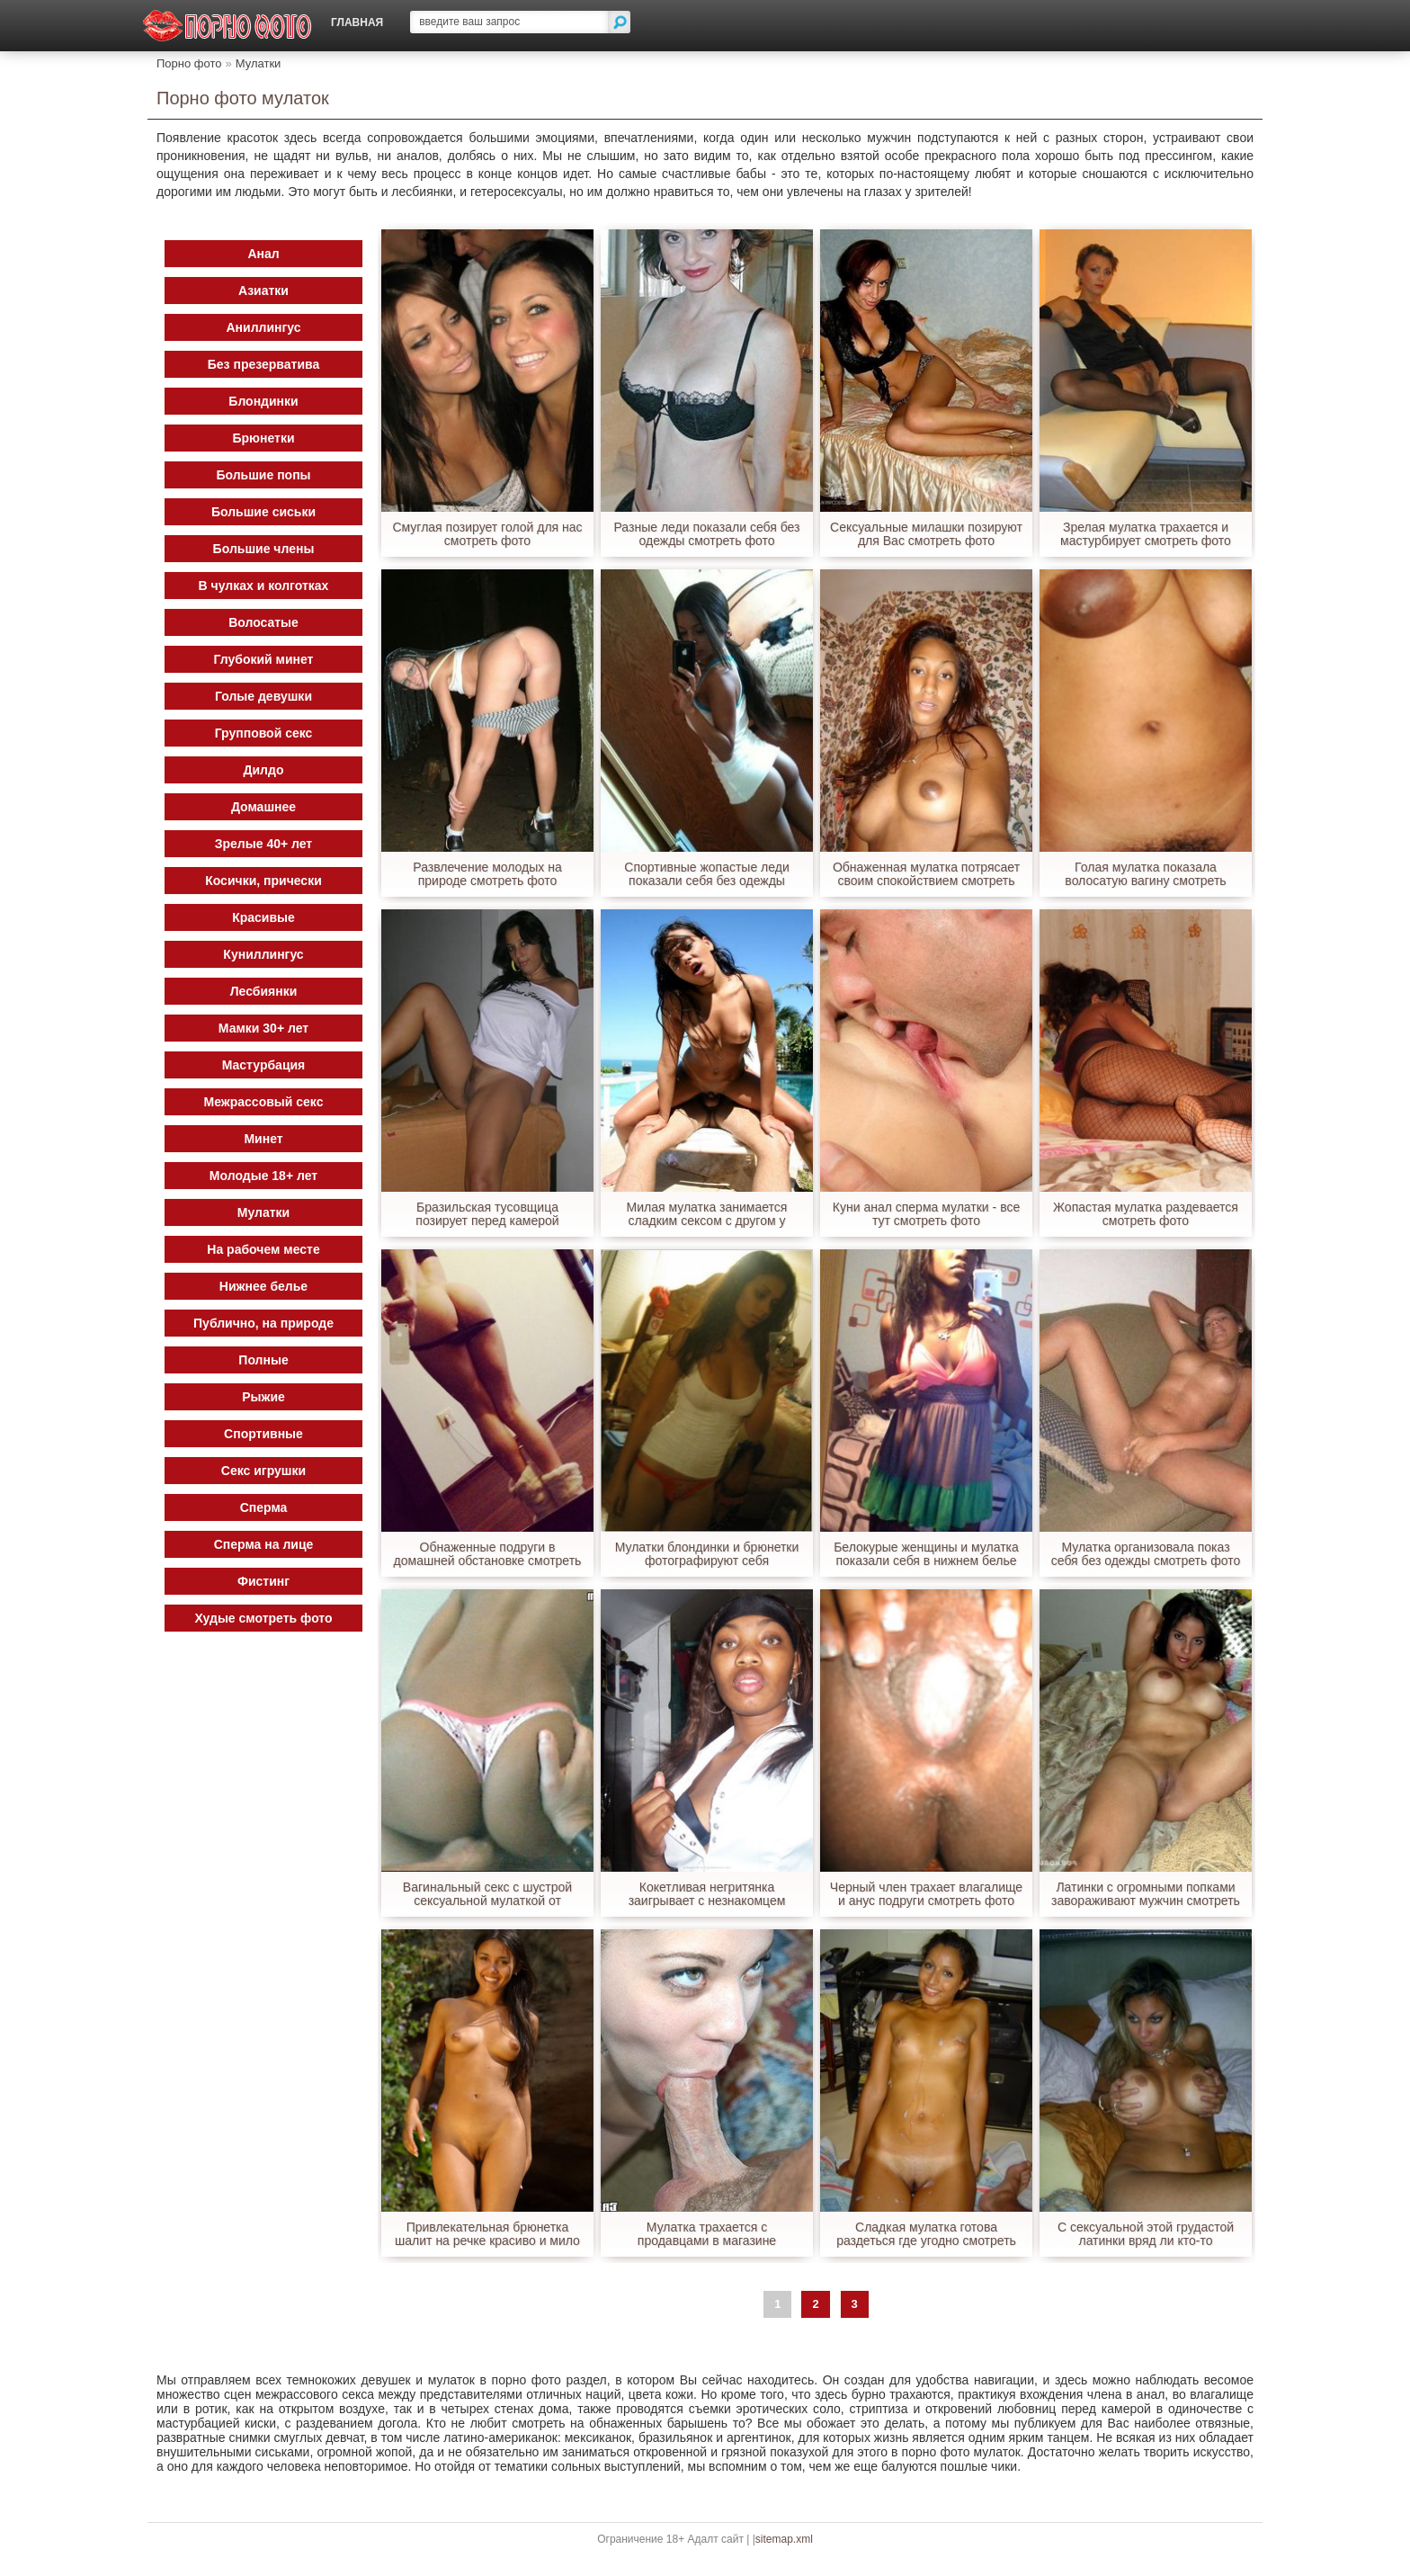 This screenshot has height=2576, width=1410. I want to click on Сперма на лице, so click(264, 1544).